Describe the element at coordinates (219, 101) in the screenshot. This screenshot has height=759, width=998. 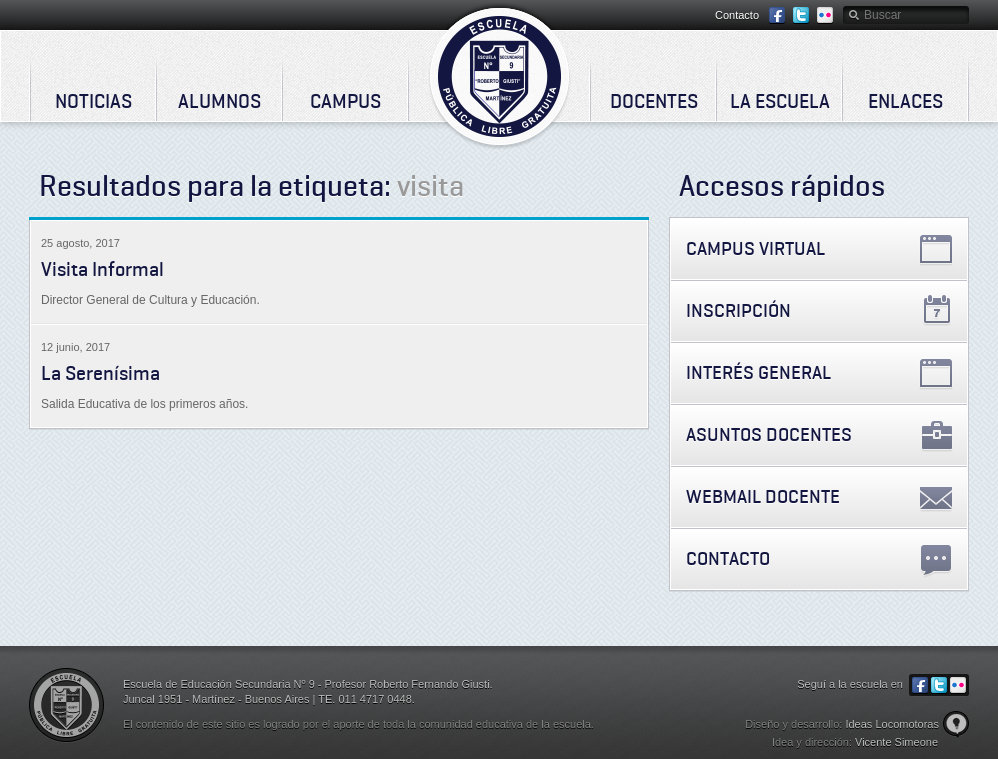
I see `Alumnos` at that location.